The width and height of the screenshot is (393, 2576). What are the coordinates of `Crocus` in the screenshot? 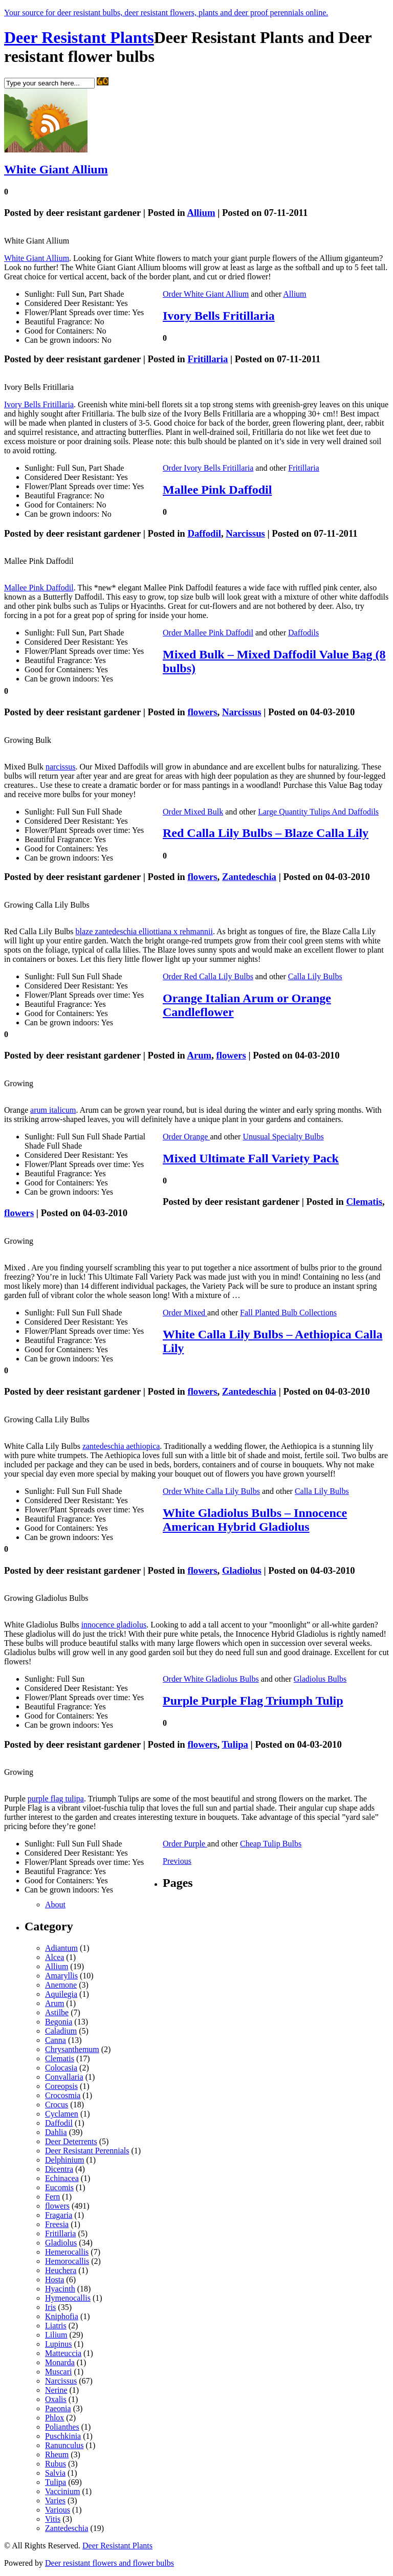 It's located at (56, 2104).